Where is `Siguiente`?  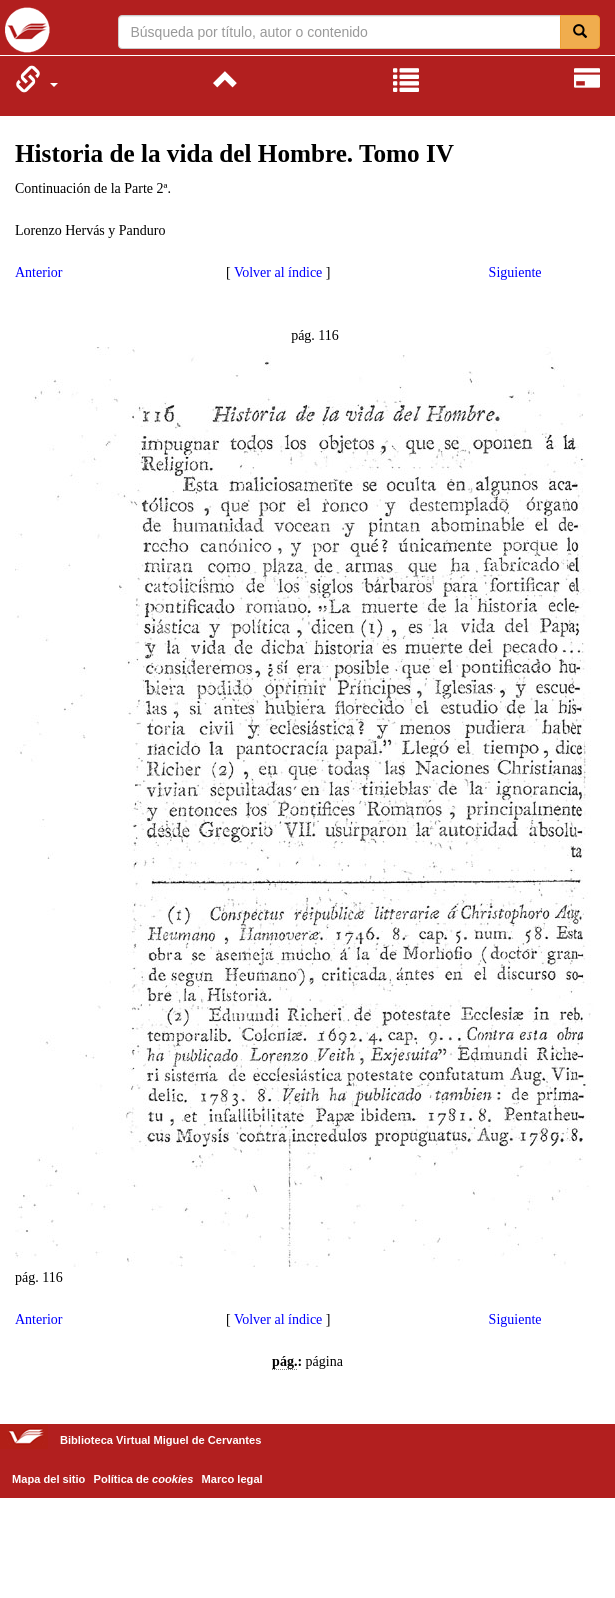
Siguiente is located at coordinates (515, 272).